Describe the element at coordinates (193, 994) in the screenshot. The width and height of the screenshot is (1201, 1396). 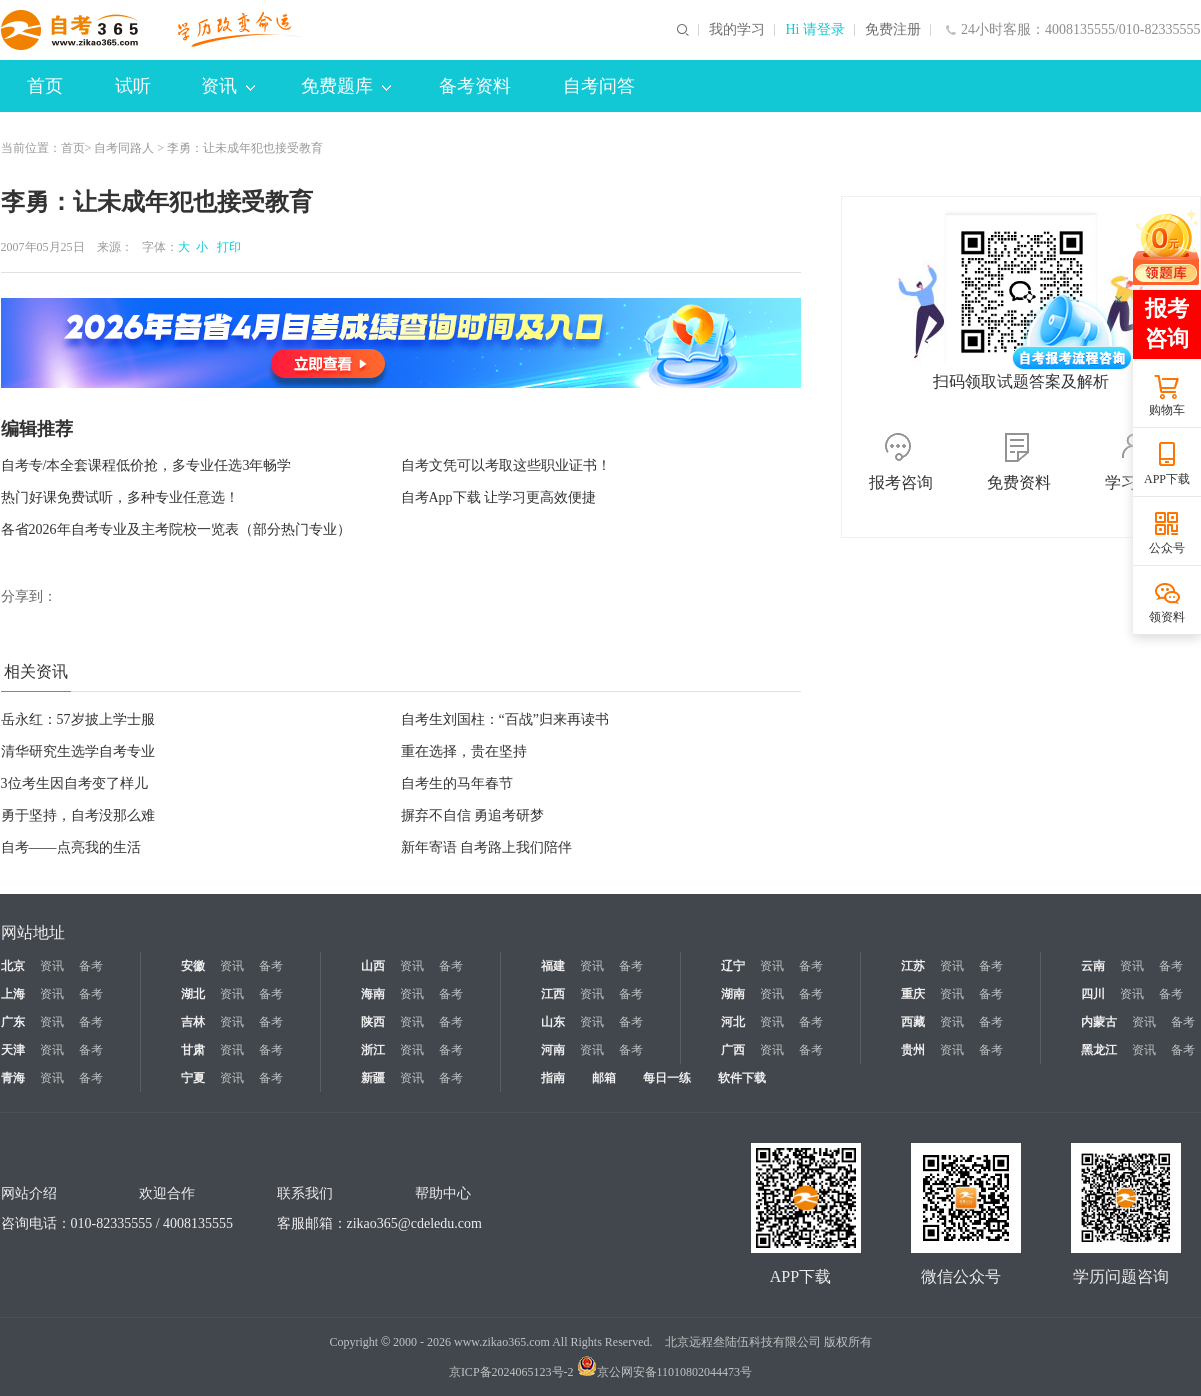
I see `湖北` at that location.